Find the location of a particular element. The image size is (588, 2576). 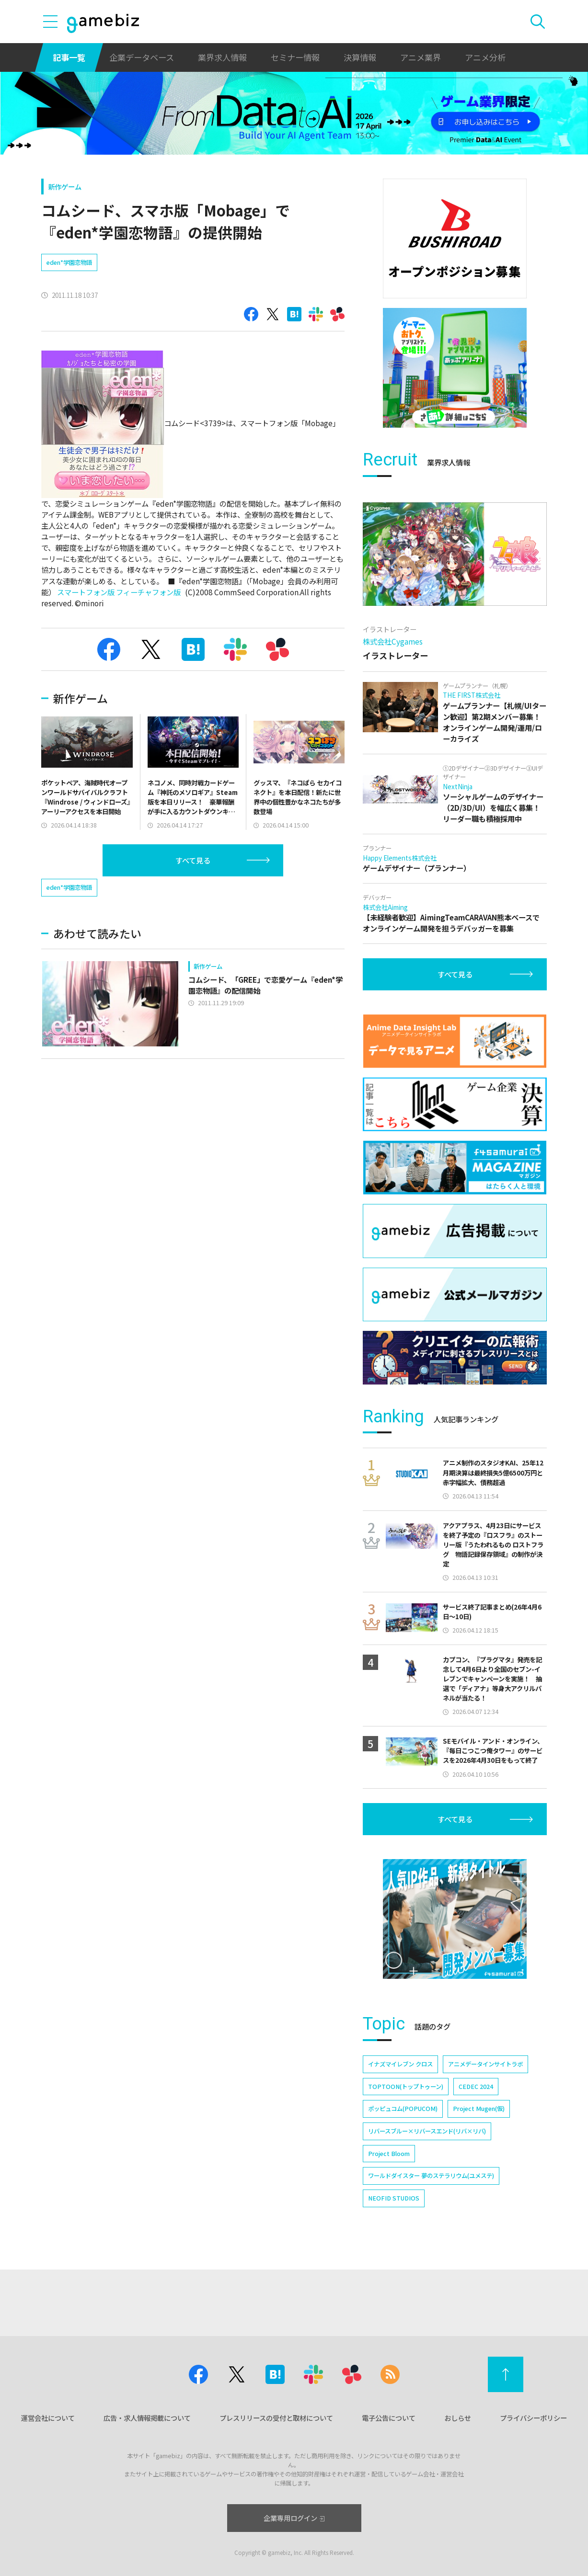

リバースブルー×リバースエンド(リバ×リバ) is located at coordinates (427, 2131).